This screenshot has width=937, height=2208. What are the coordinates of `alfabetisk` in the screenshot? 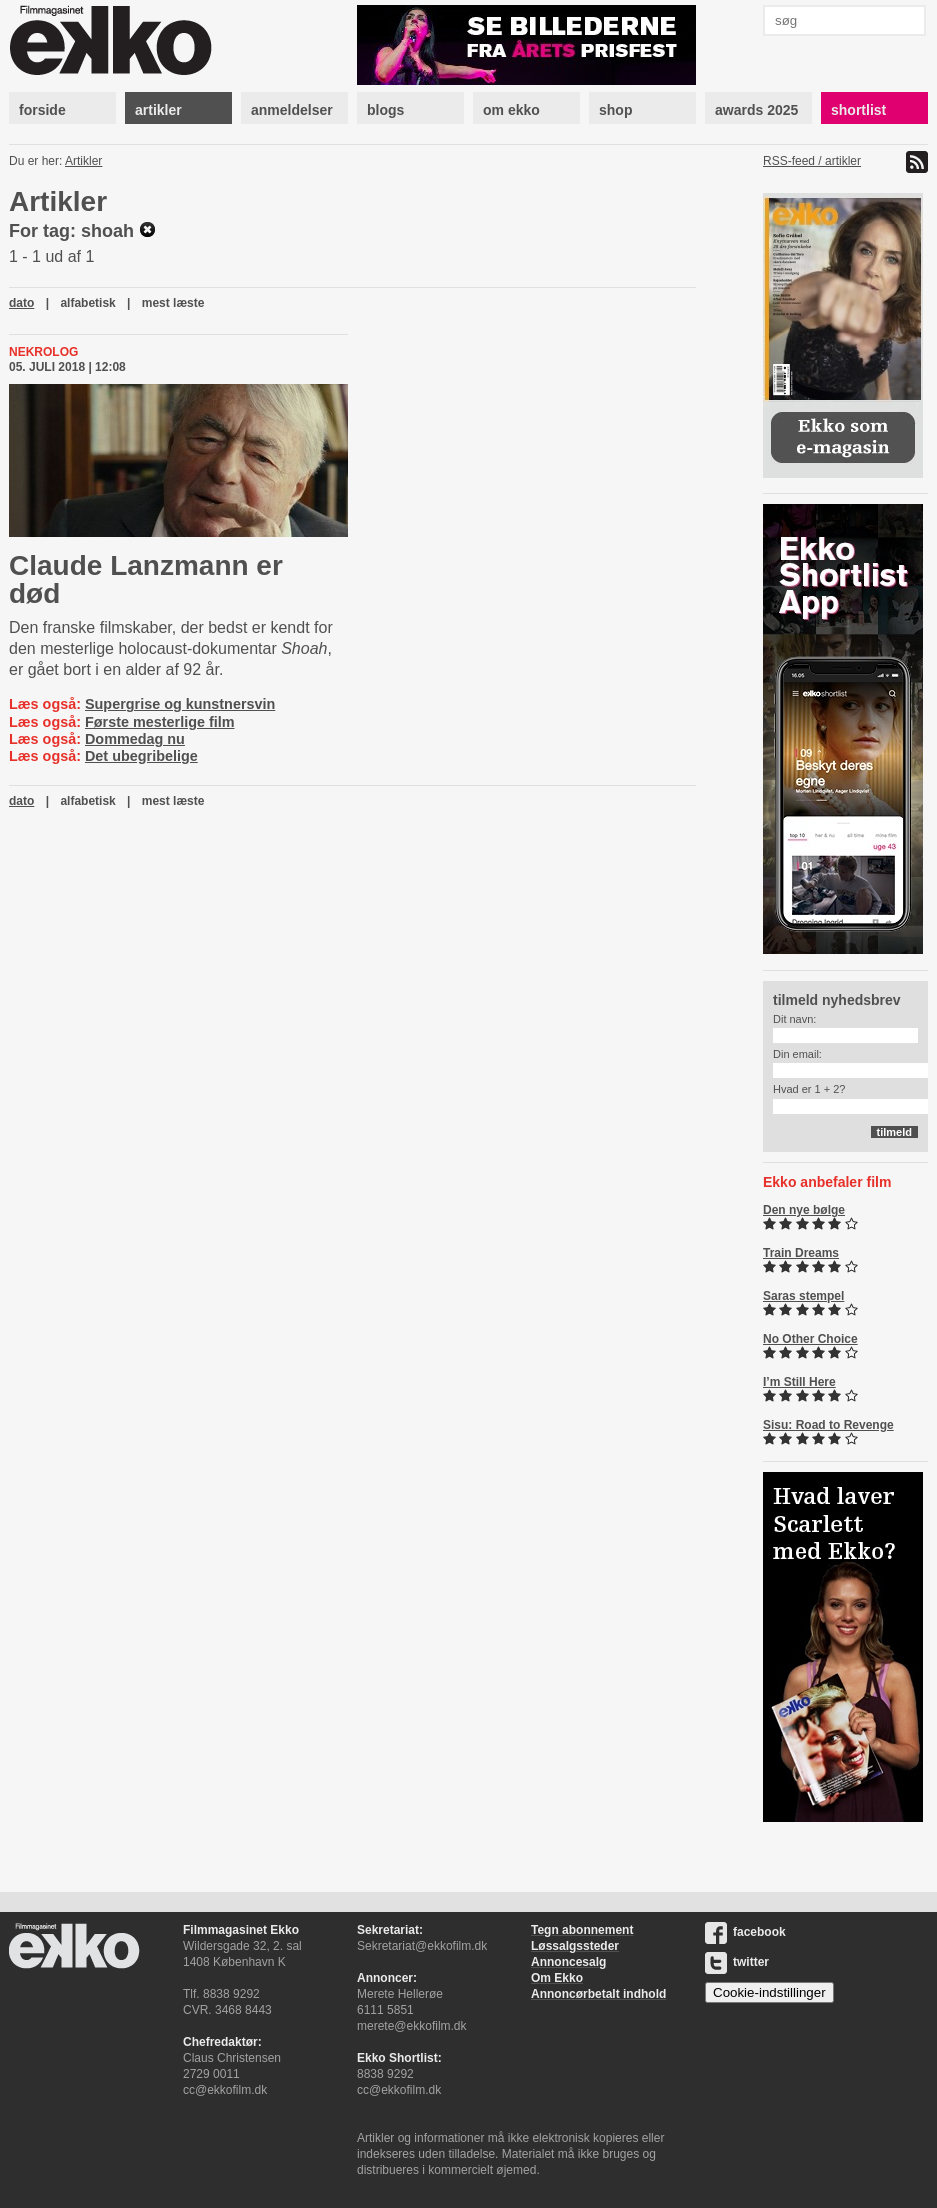 It's located at (87, 303).